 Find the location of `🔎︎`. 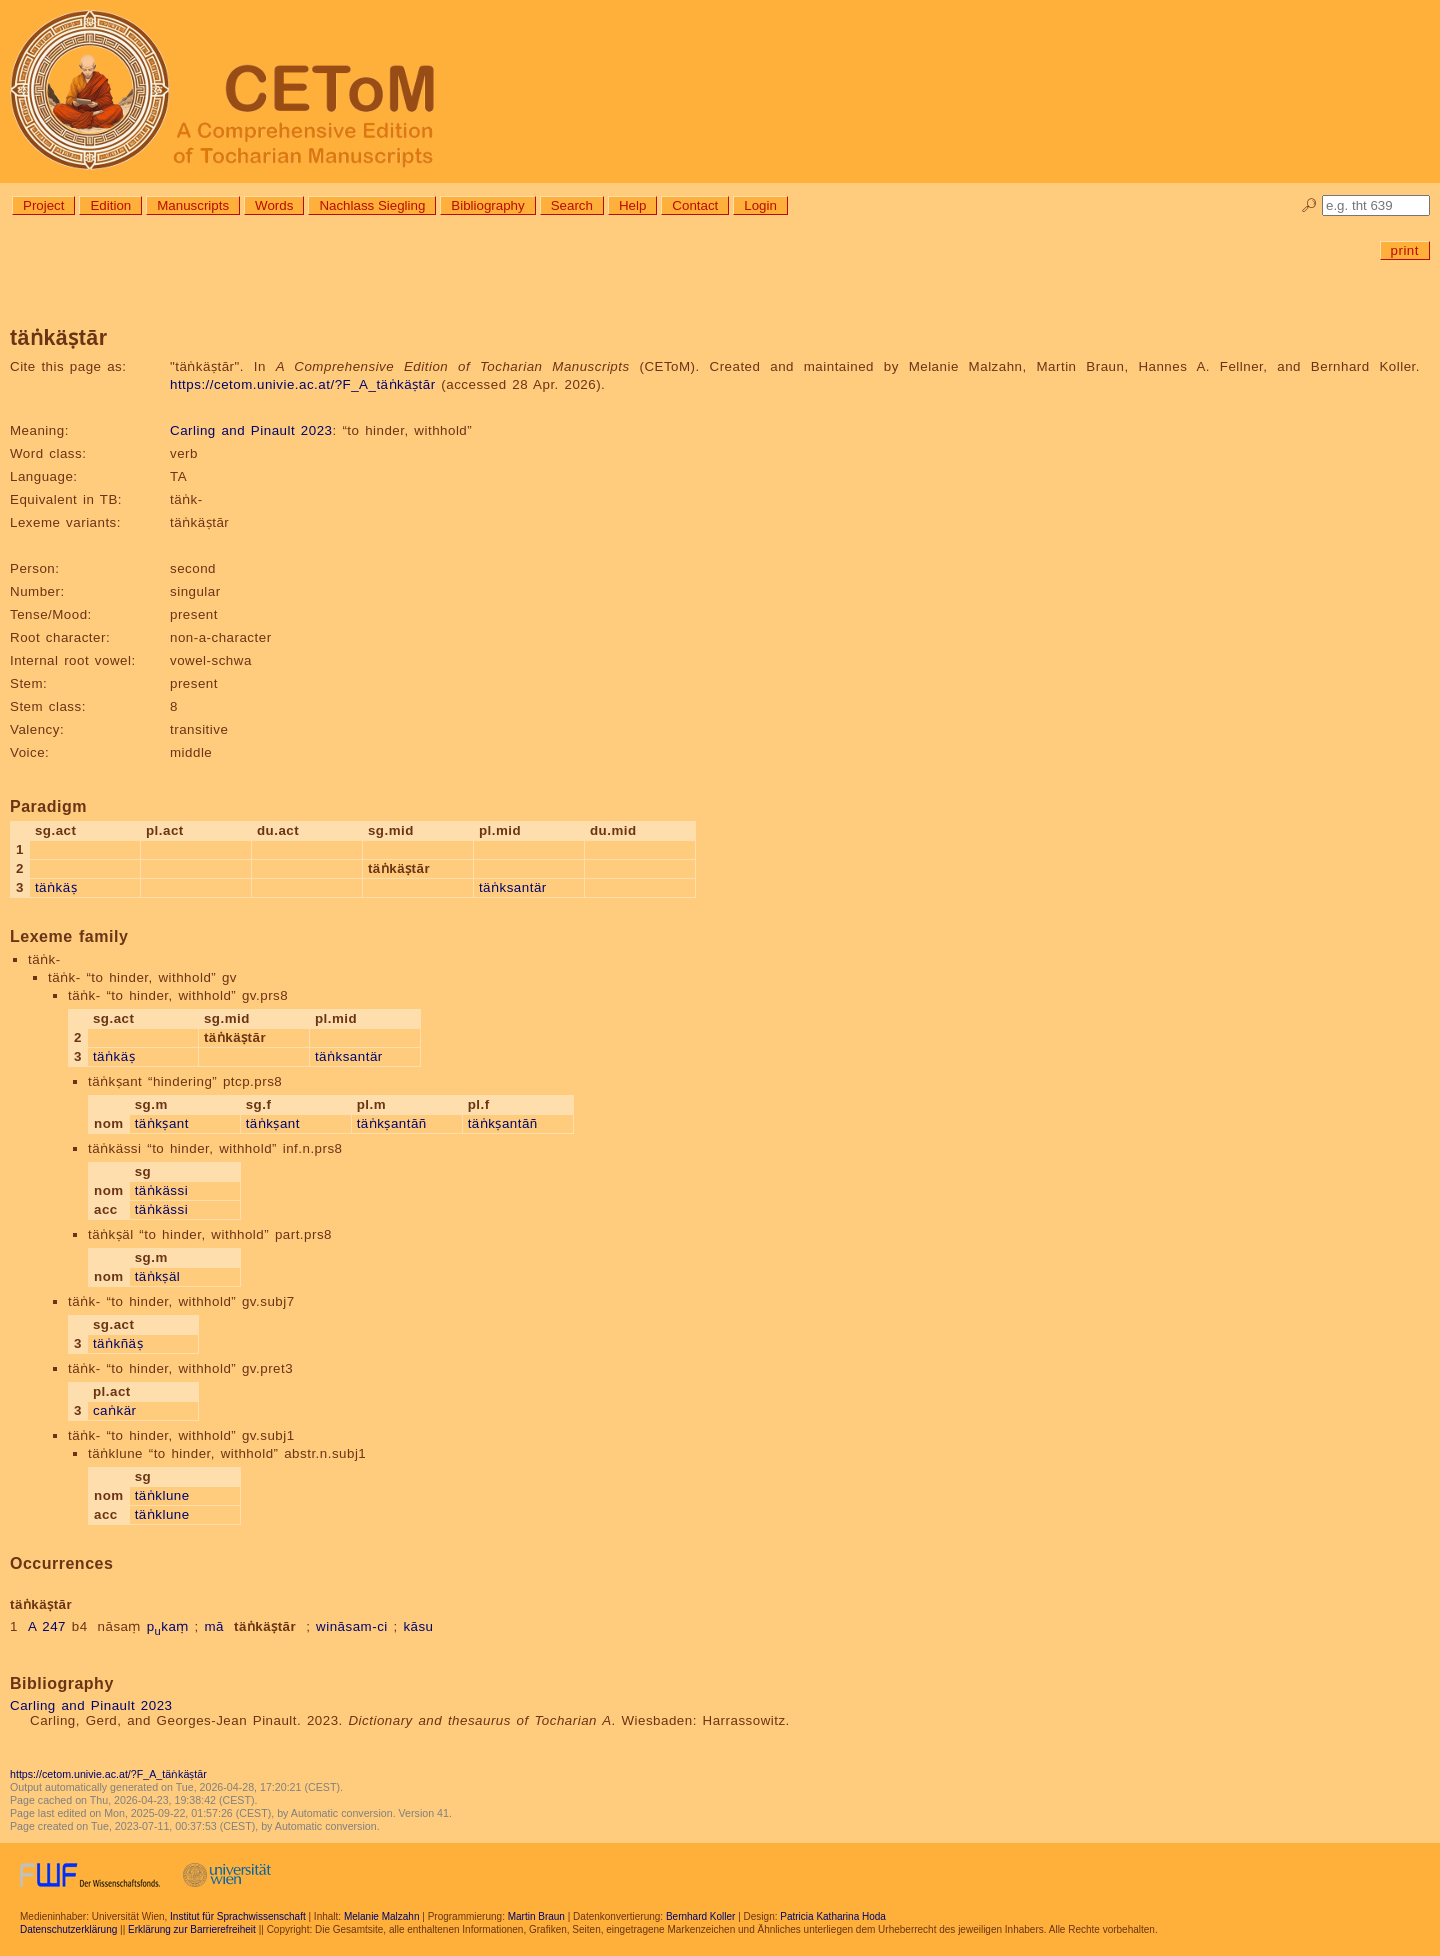

🔎︎ is located at coordinates (1309, 205).